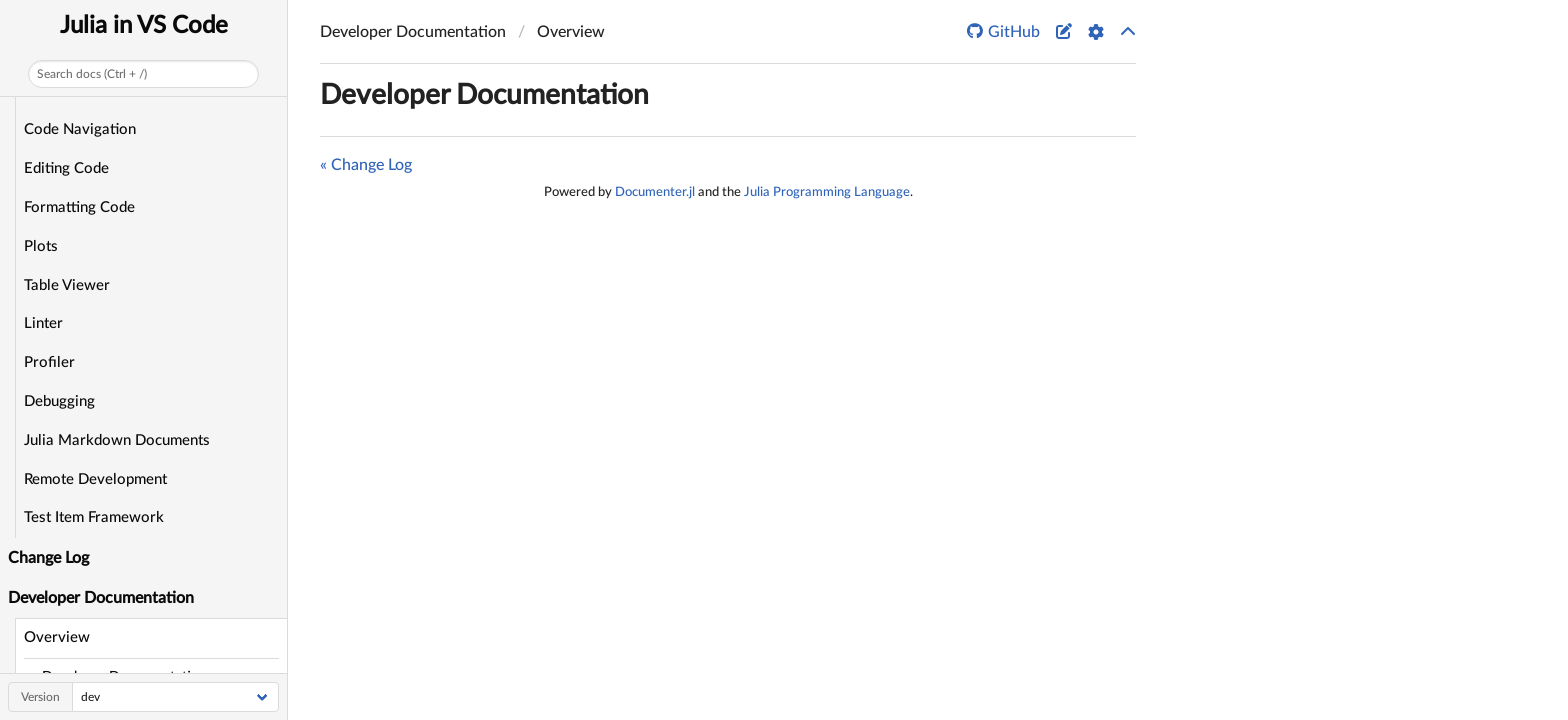  Describe the element at coordinates (48, 558) in the screenshot. I see `Change Log` at that location.